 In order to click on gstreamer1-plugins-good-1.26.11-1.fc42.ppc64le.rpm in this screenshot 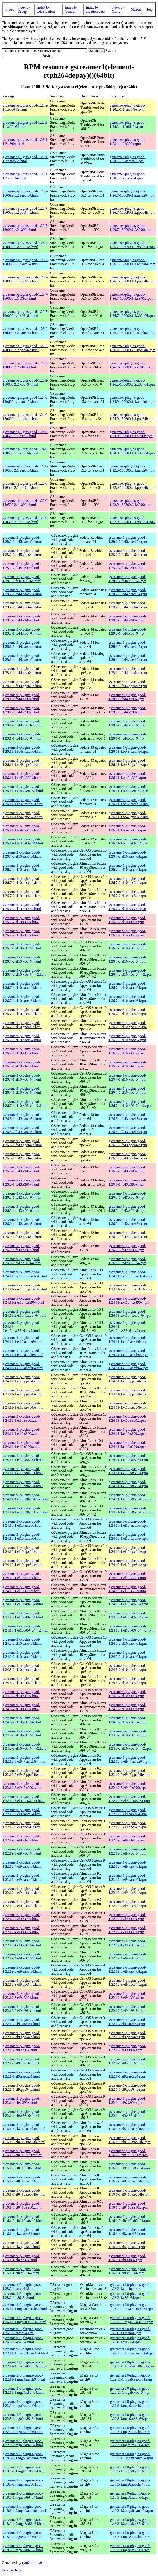, I will do `click(128, 815)`.